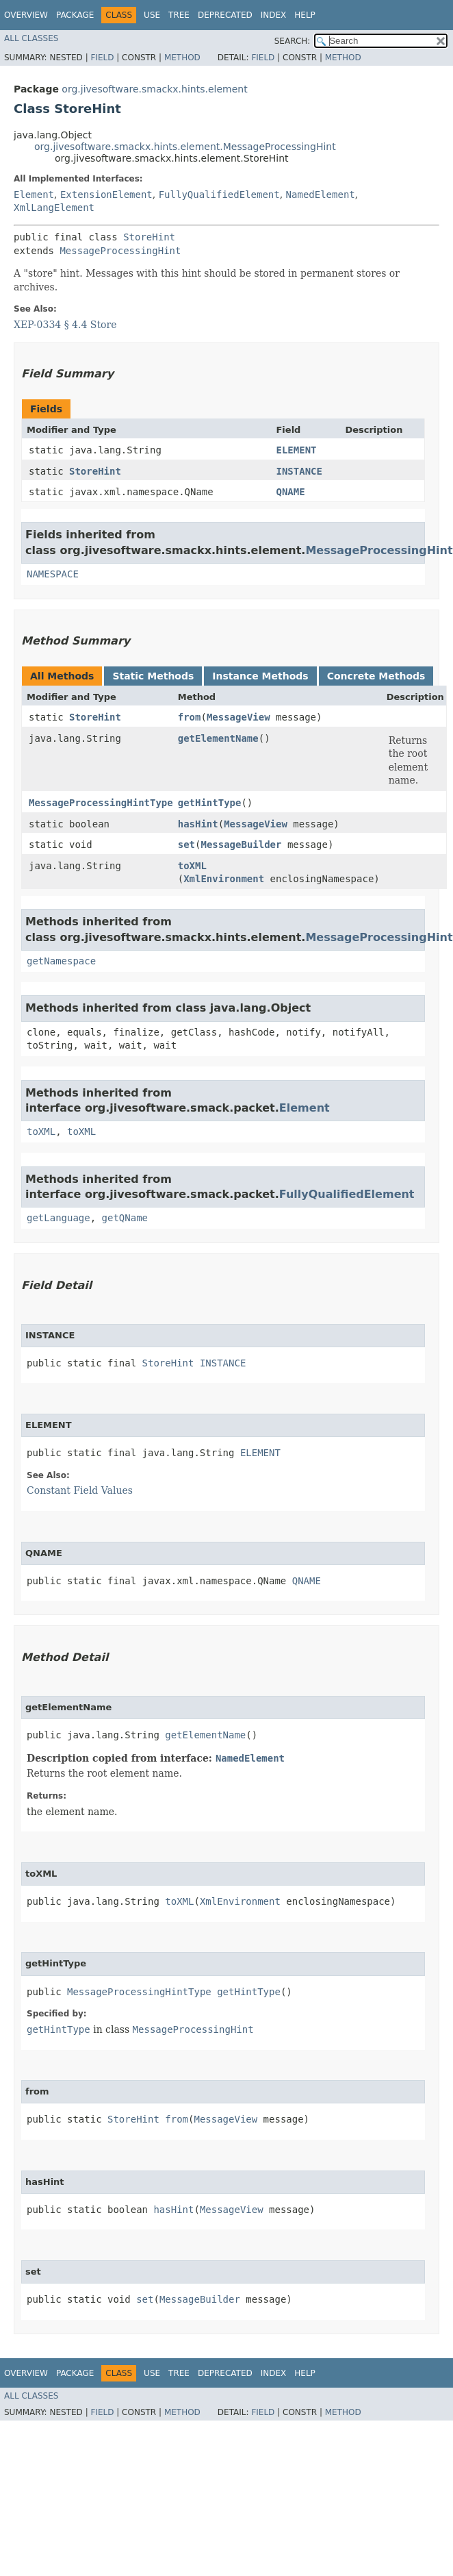  Describe the element at coordinates (218, 738) in the screenshot. I see `getElementName` at that location.